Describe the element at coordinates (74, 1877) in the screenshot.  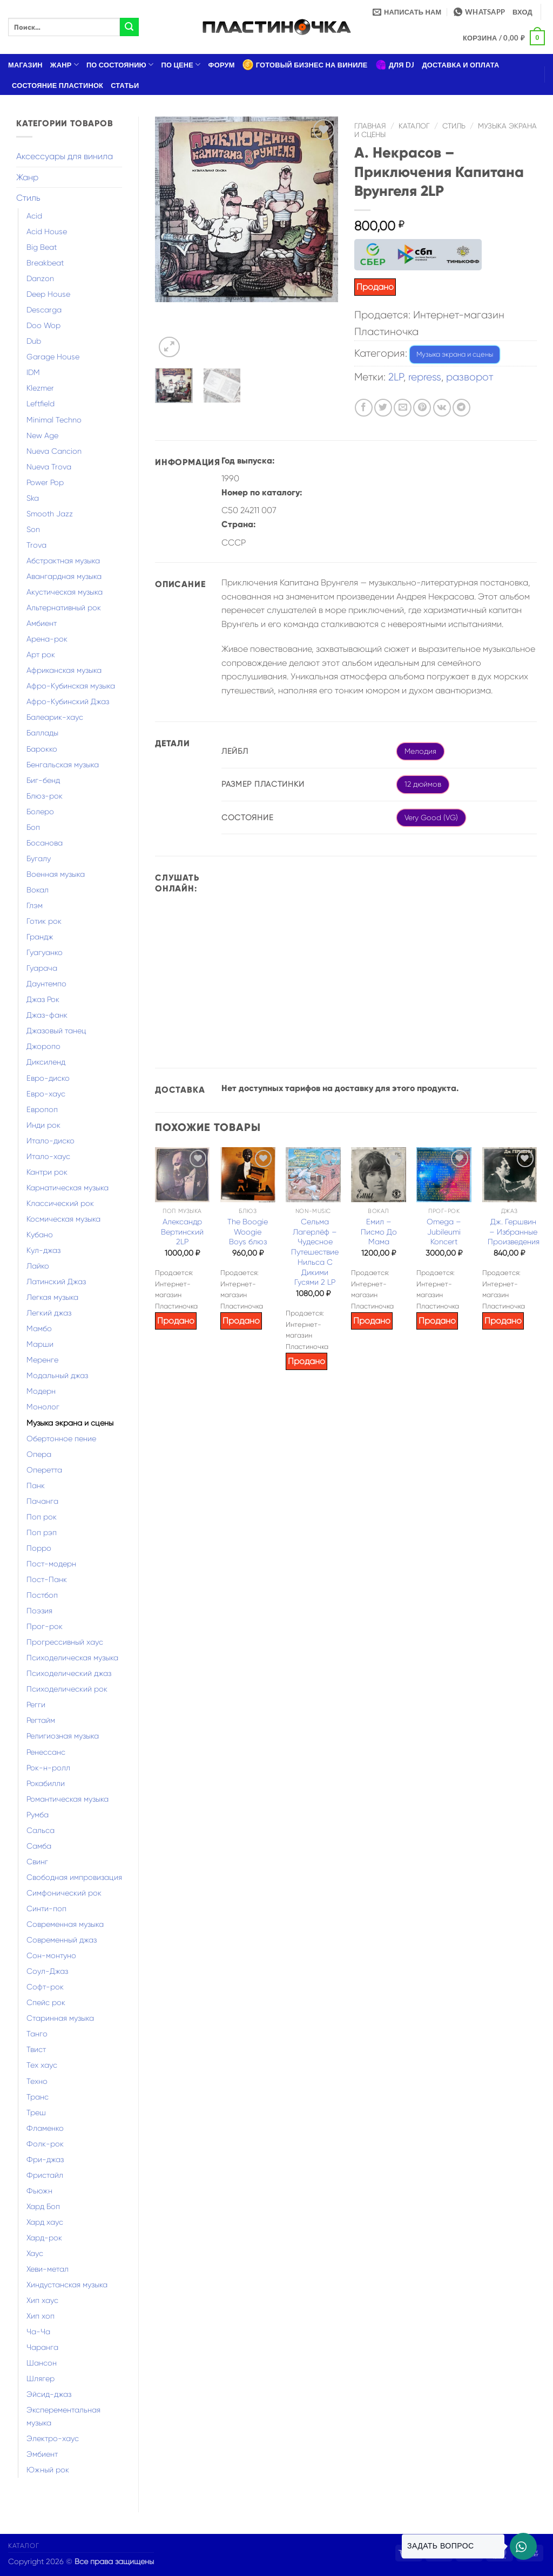
I see `Свободная импровизация` at that location.